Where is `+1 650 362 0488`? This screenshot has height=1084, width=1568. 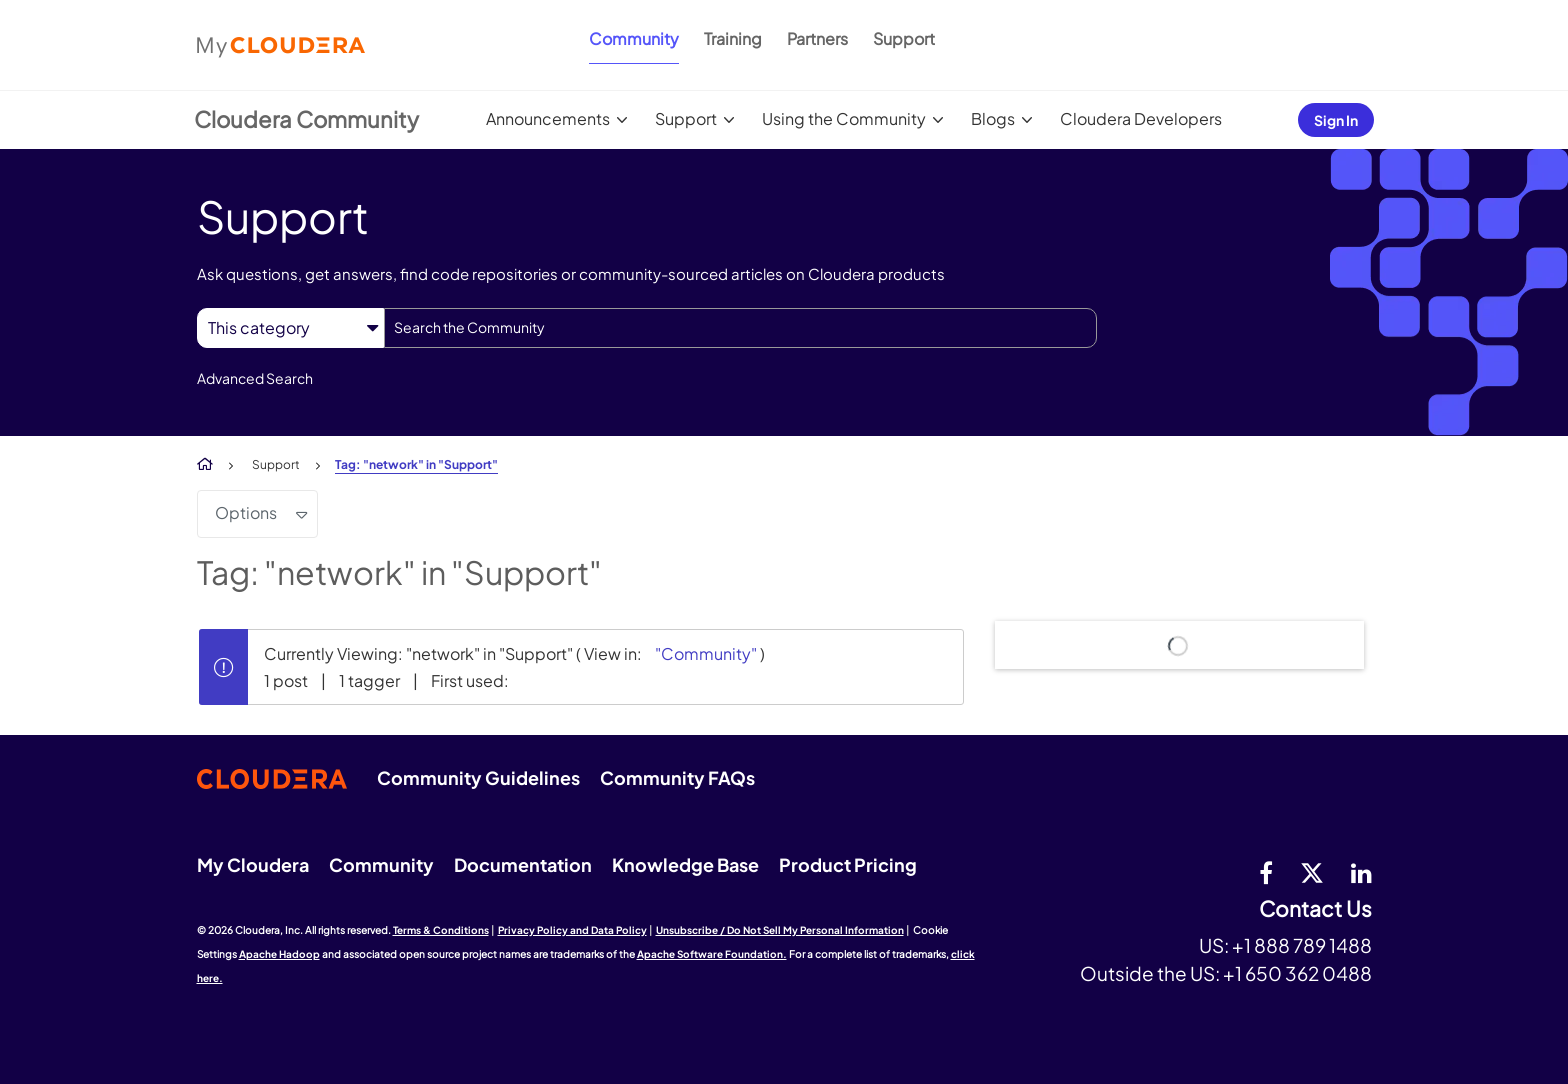
+1 650 362 0488 is located at coordinates (1297, 973).